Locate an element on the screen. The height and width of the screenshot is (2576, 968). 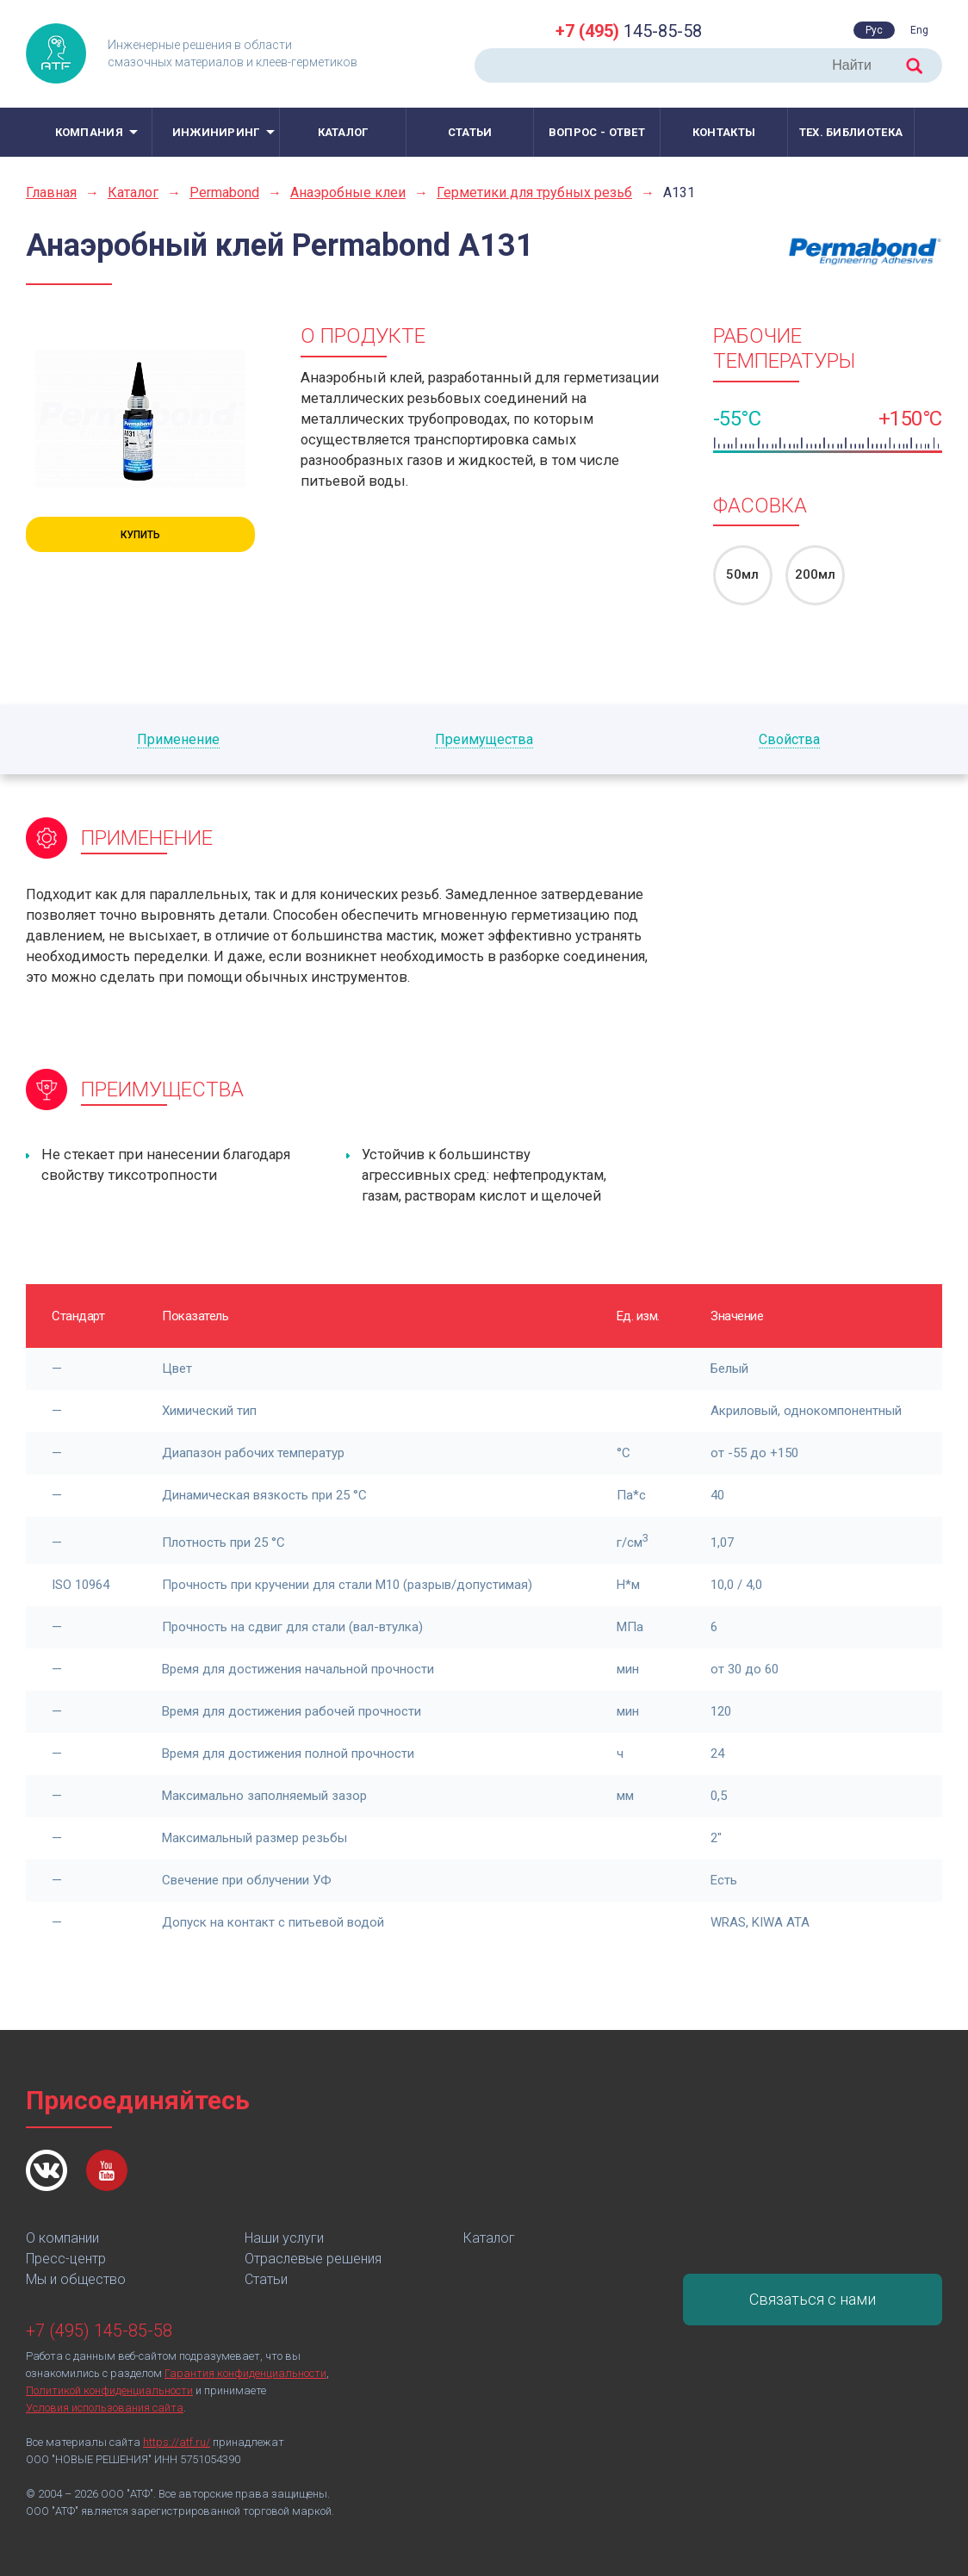
О компании is located at coordinates (62, 2238).